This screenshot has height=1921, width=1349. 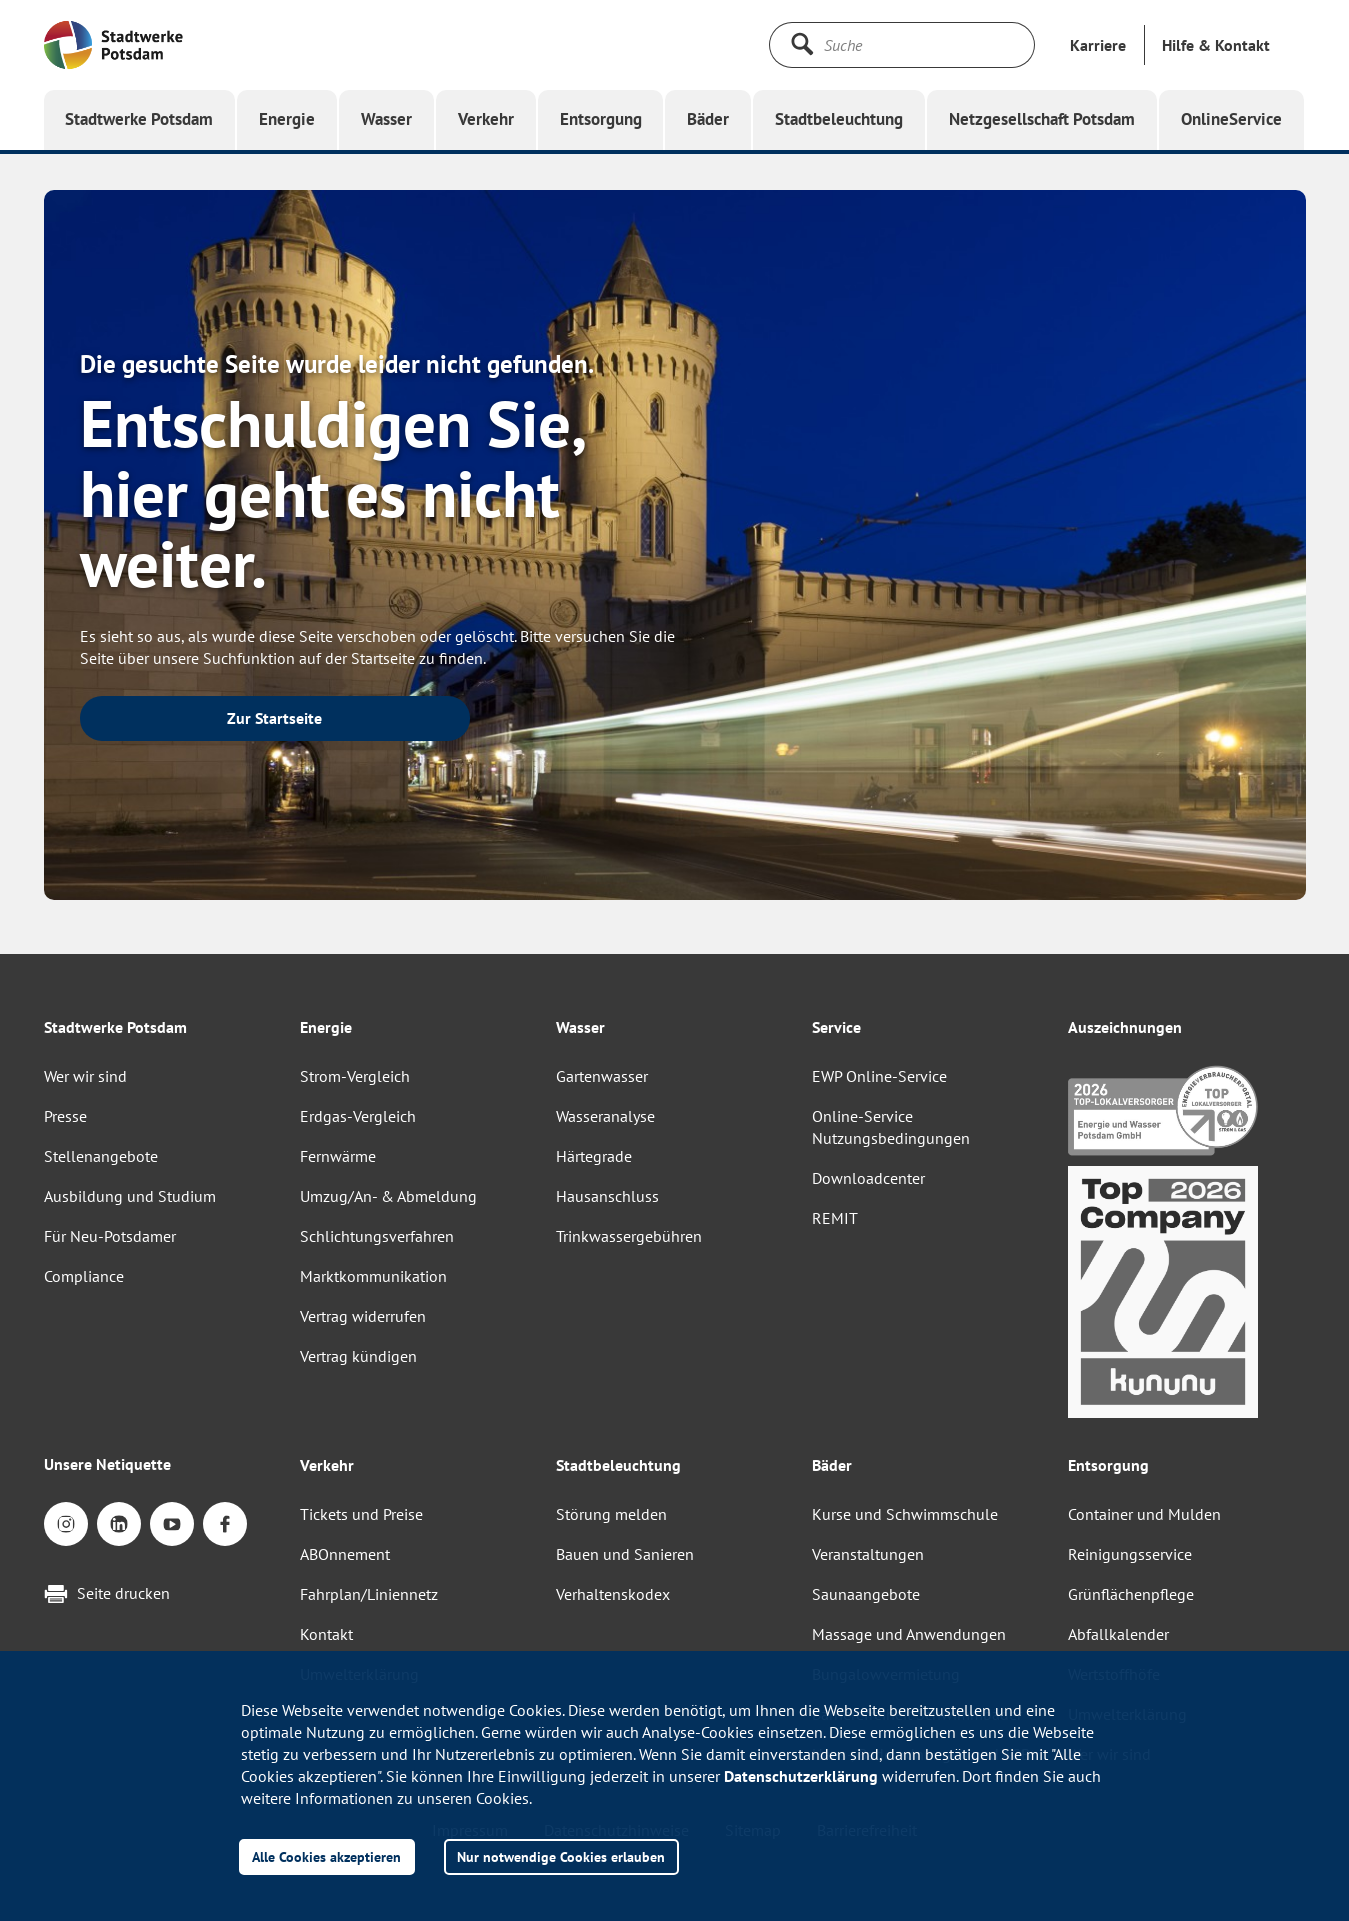 I want to click on Vertrag kündigen, so click(x=358, y=1356).